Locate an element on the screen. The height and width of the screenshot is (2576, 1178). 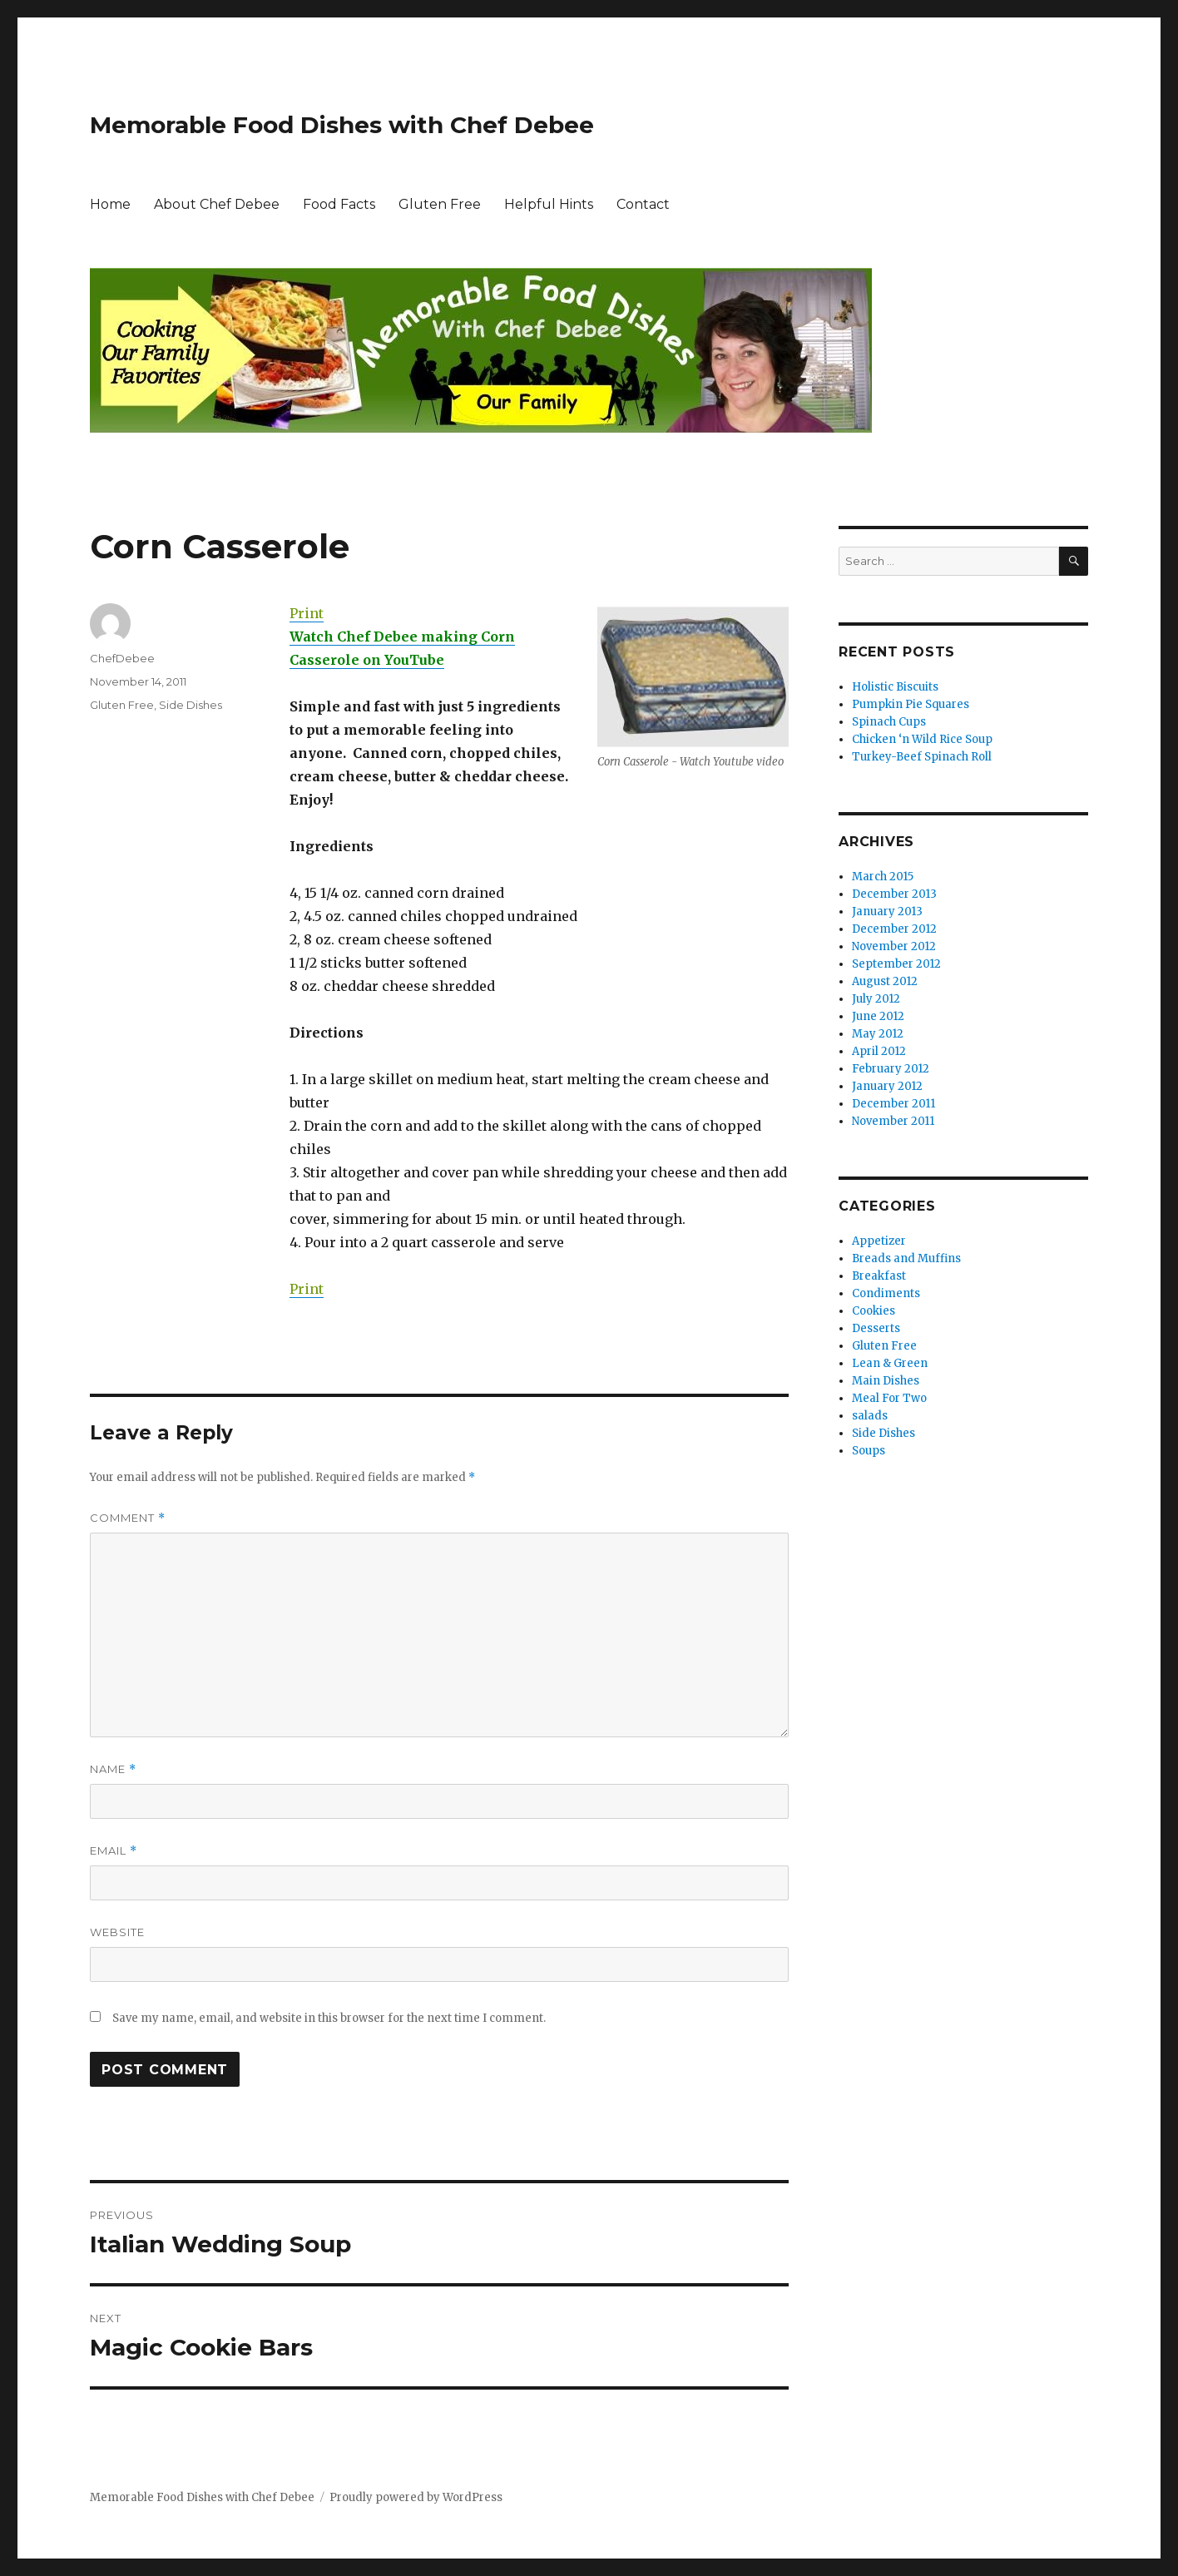
Gluten Free is located at coordinates (439, 204).